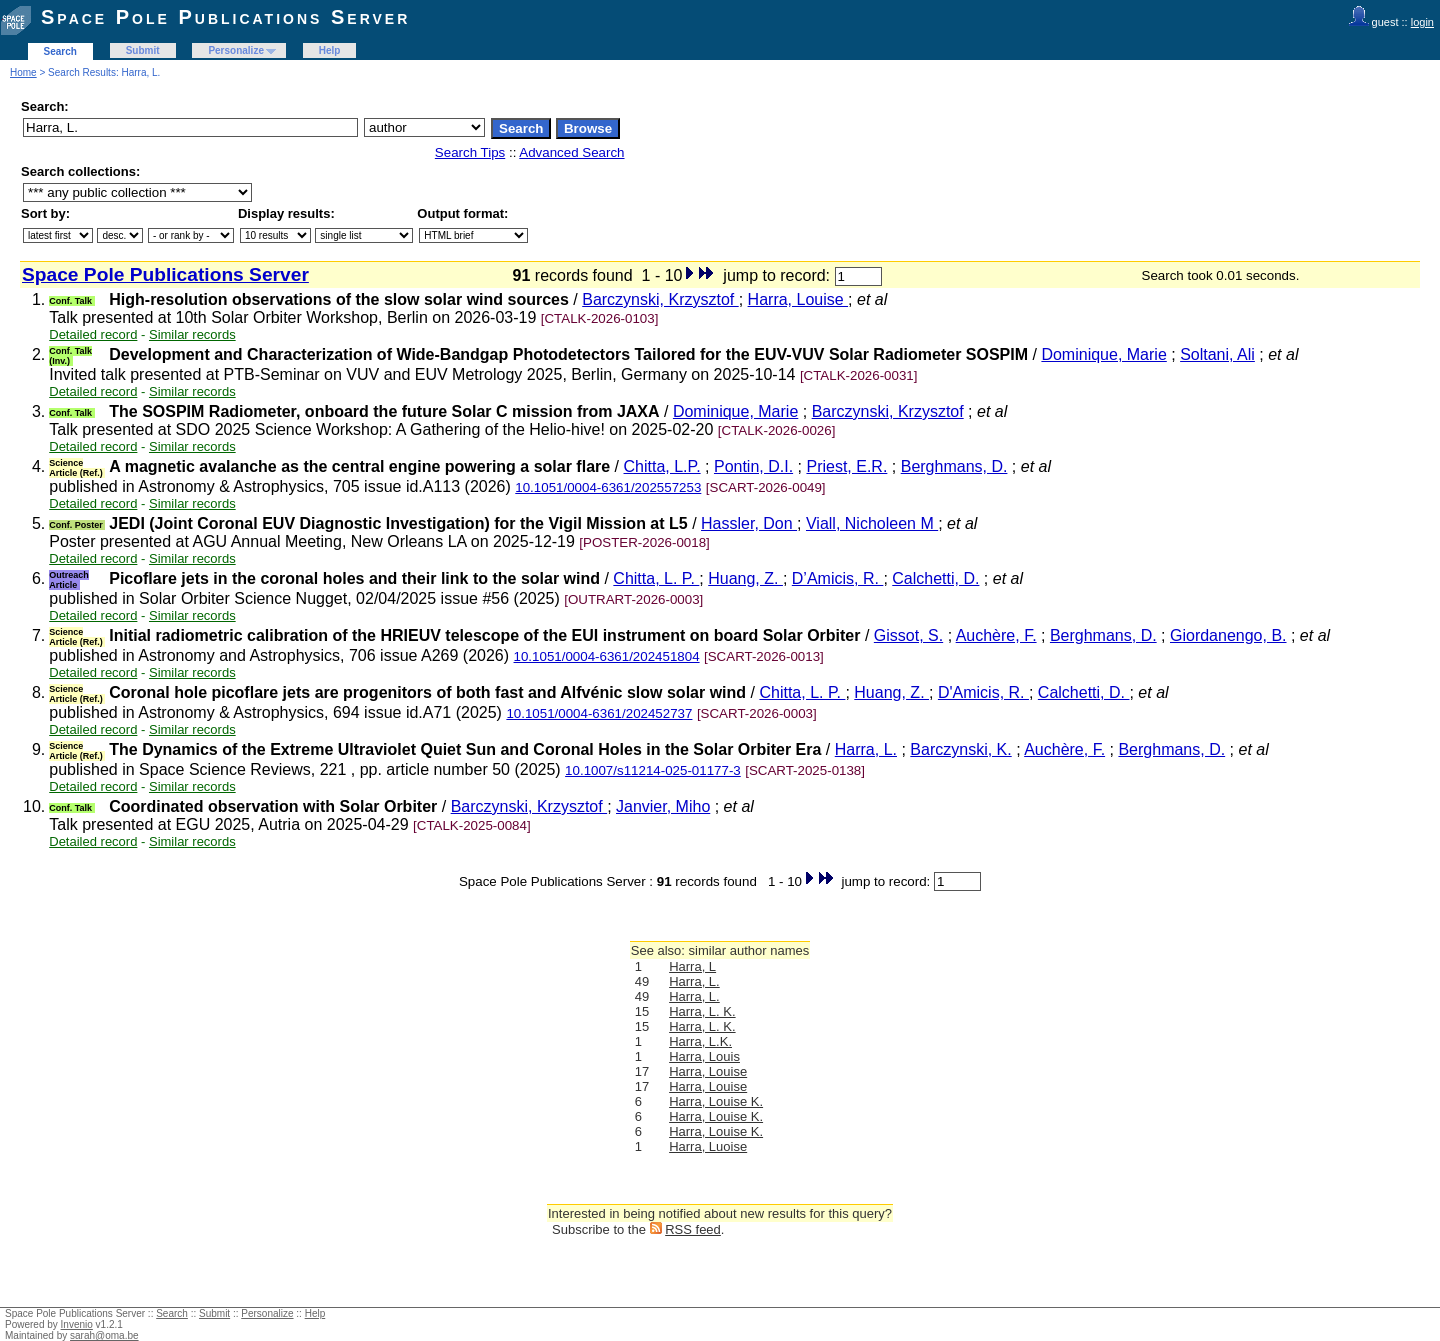 This screenshot has width=1440, height=1341. Describe the element at coordinates (954, 466) in the screenshot. I see `Berghmans, D.` at that location.